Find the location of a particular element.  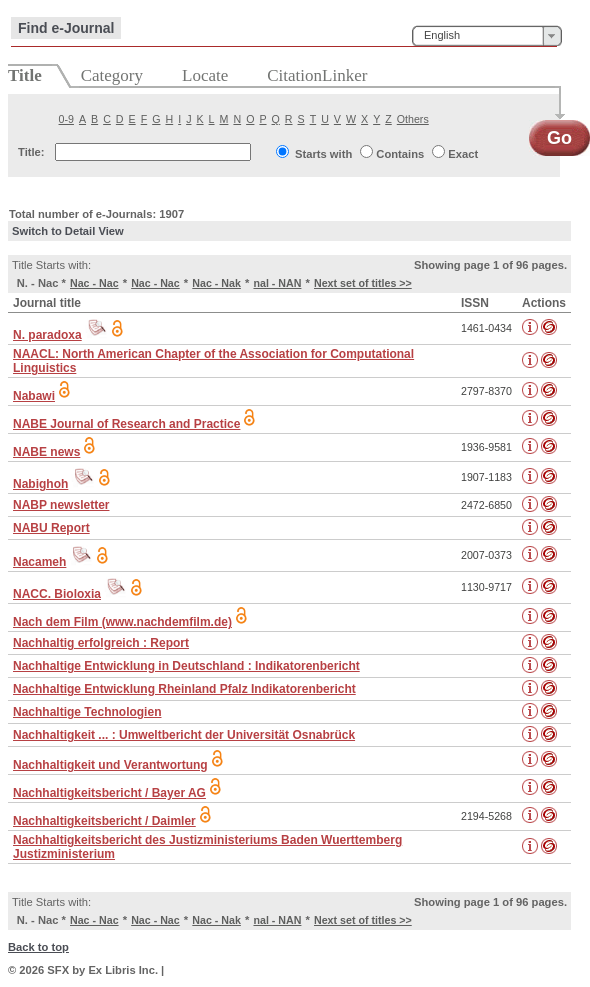

Contains is located at coordinates (400, 154).